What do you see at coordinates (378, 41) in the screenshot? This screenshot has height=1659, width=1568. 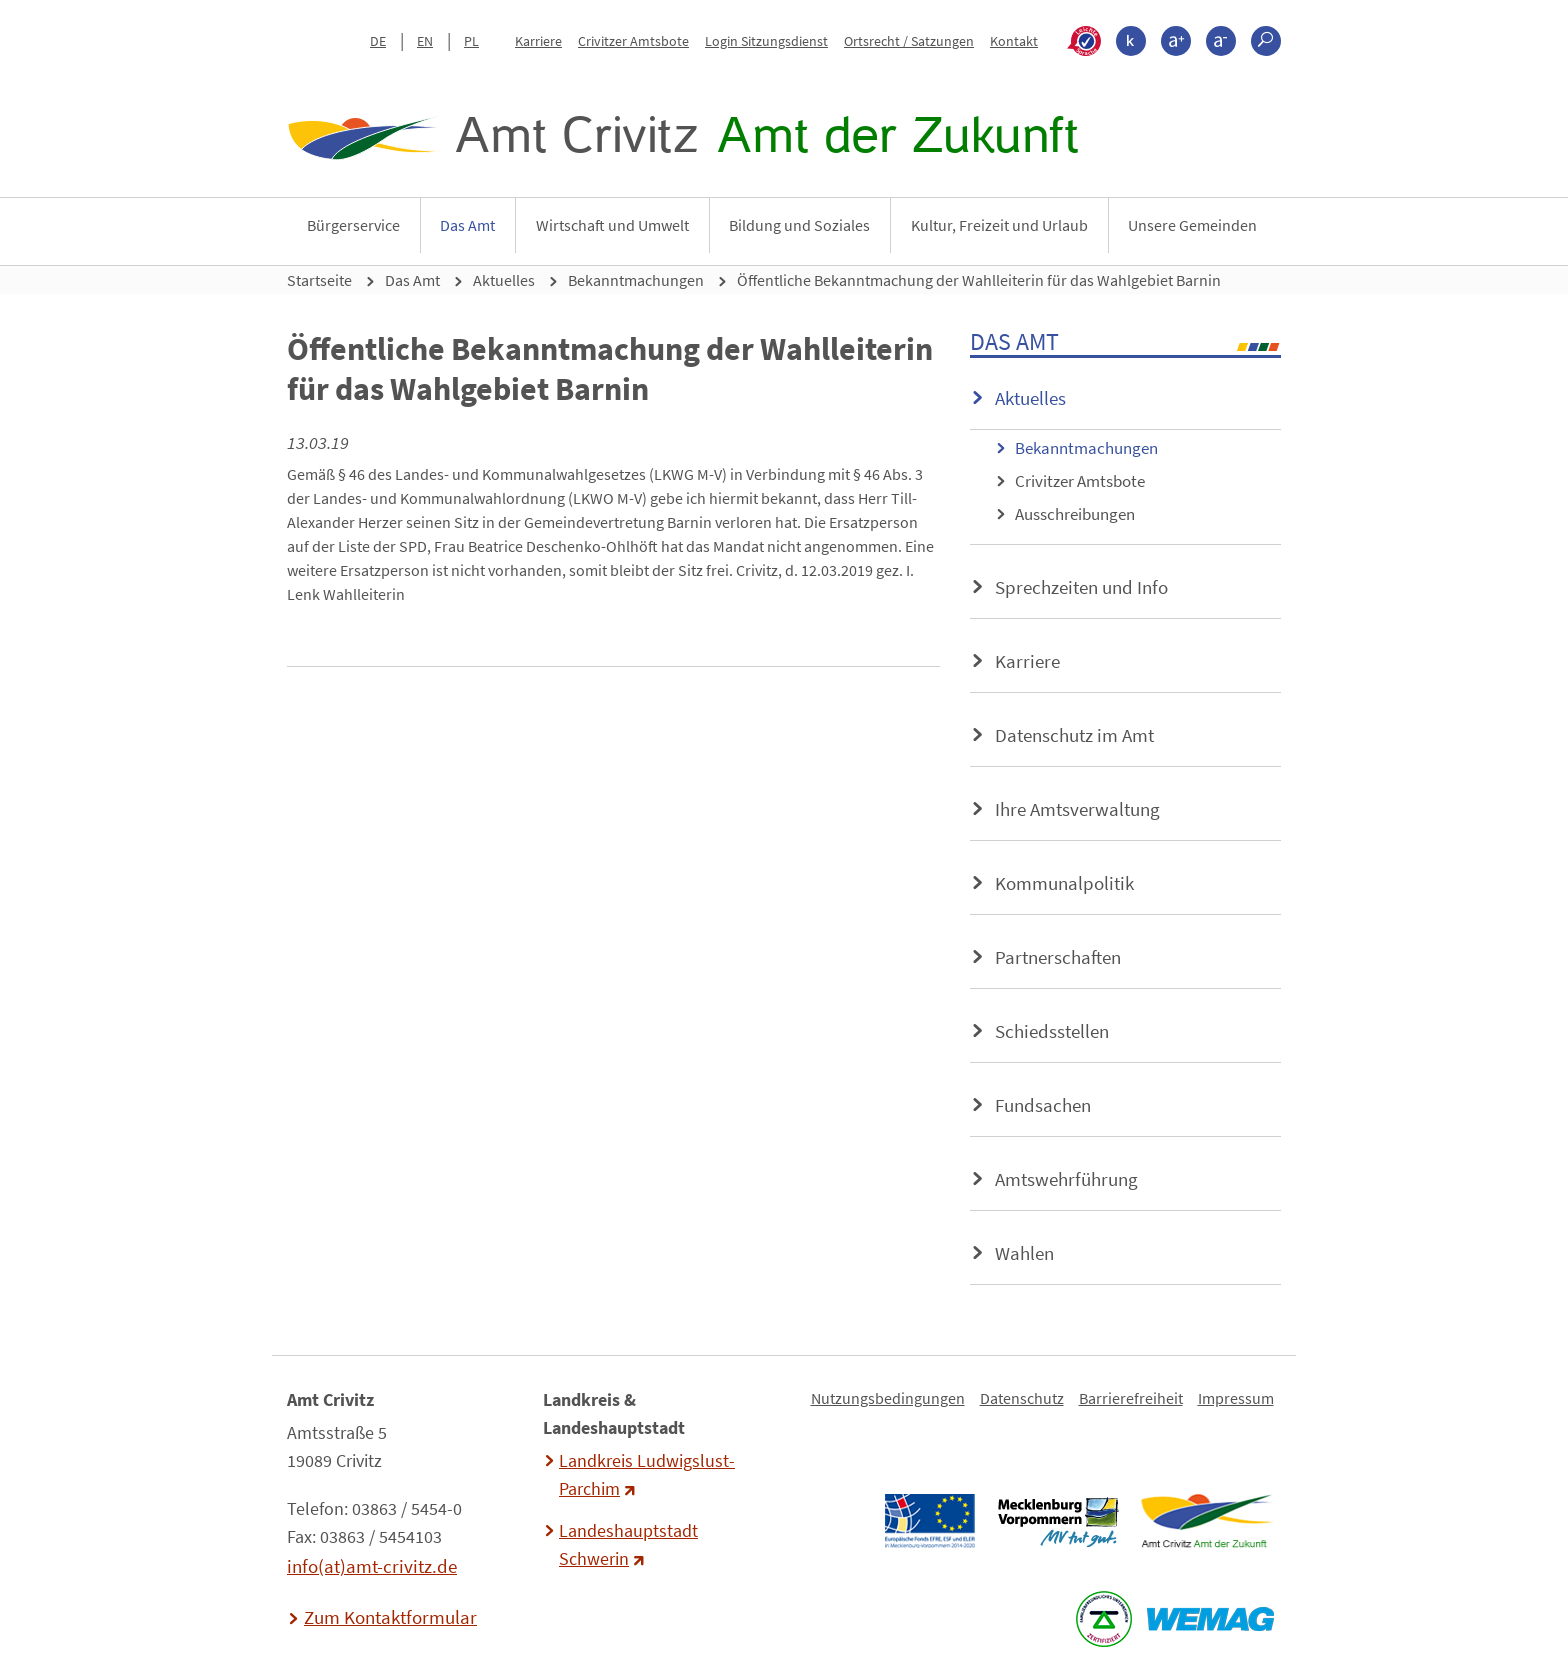 I see `DE` at bounding box center [378, 41].